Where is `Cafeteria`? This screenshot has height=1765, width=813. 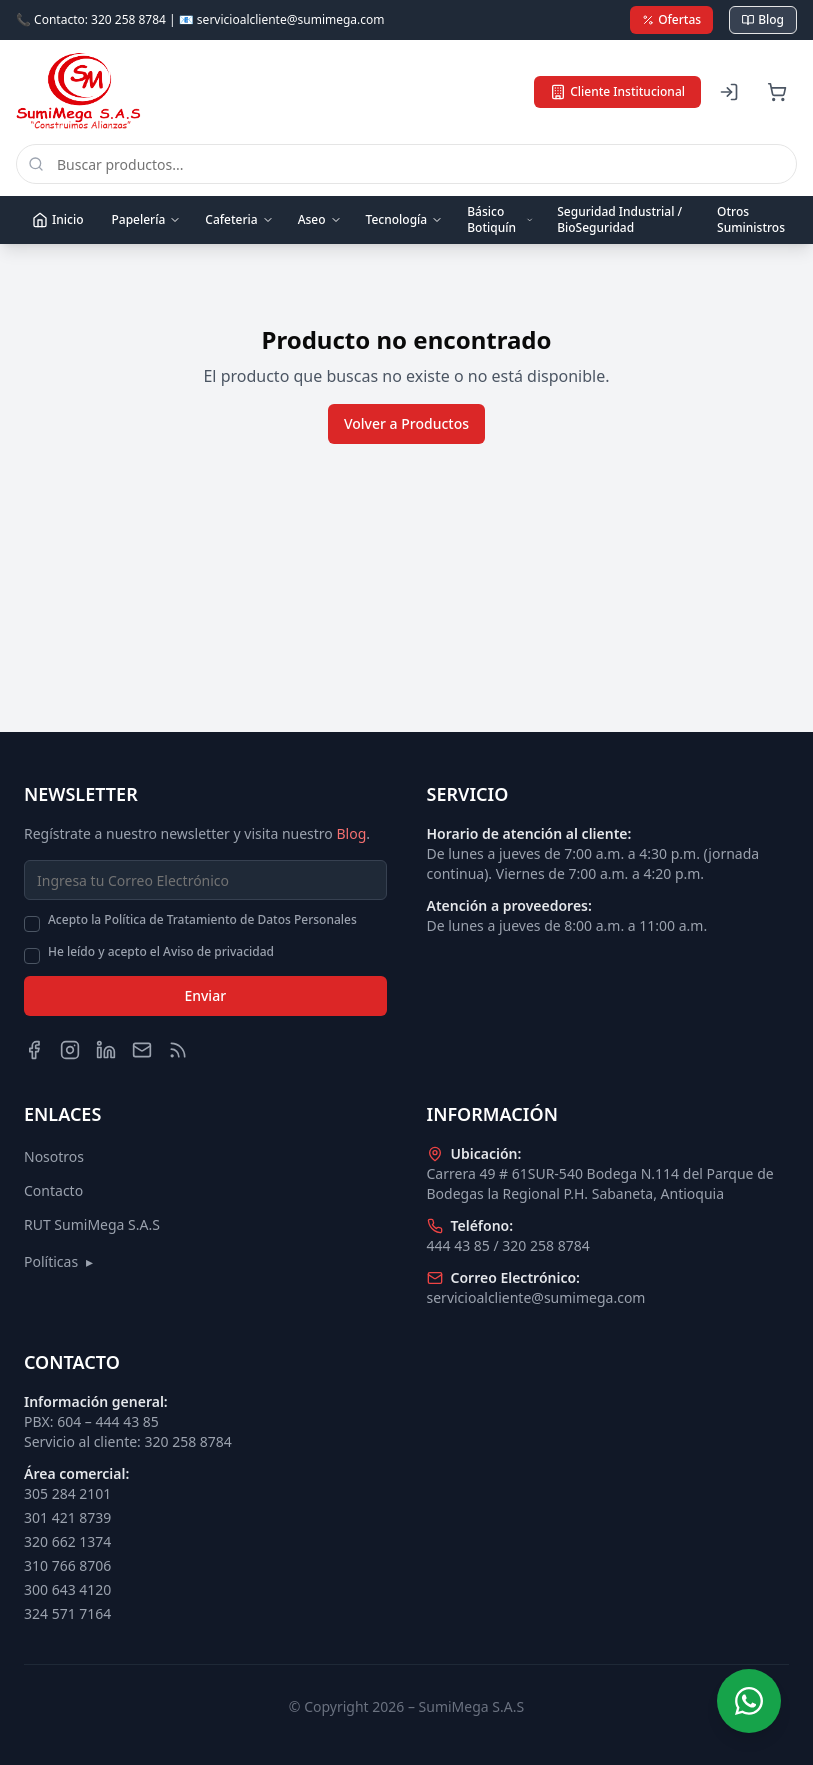
Cafeteria is located at coordinates (239, 219).